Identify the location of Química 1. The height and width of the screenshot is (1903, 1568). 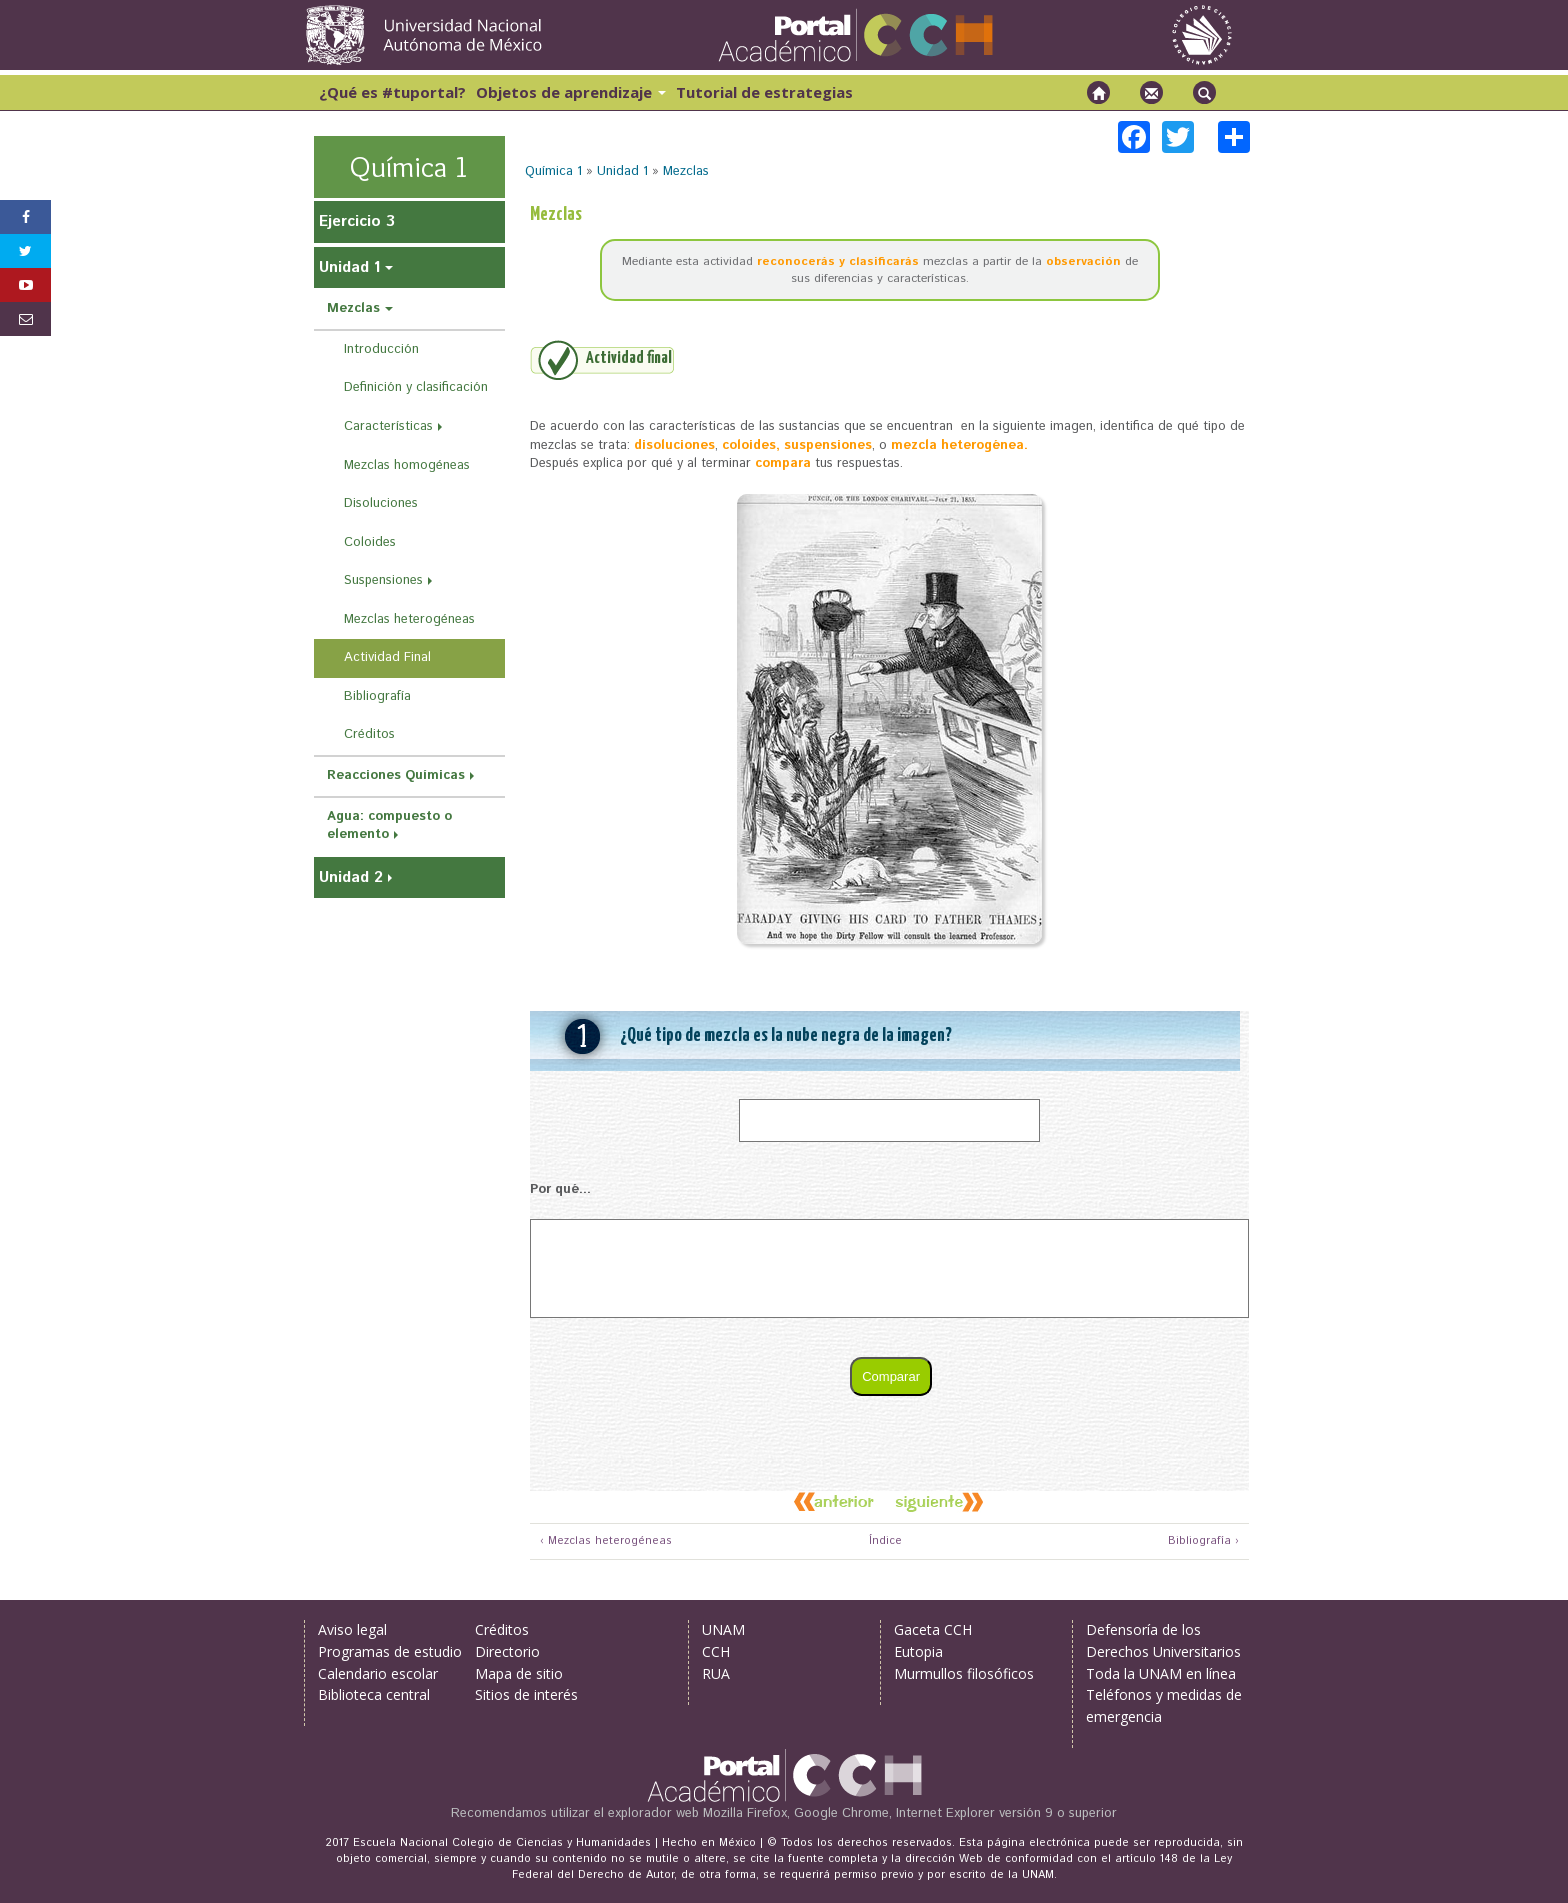
(553, 171).